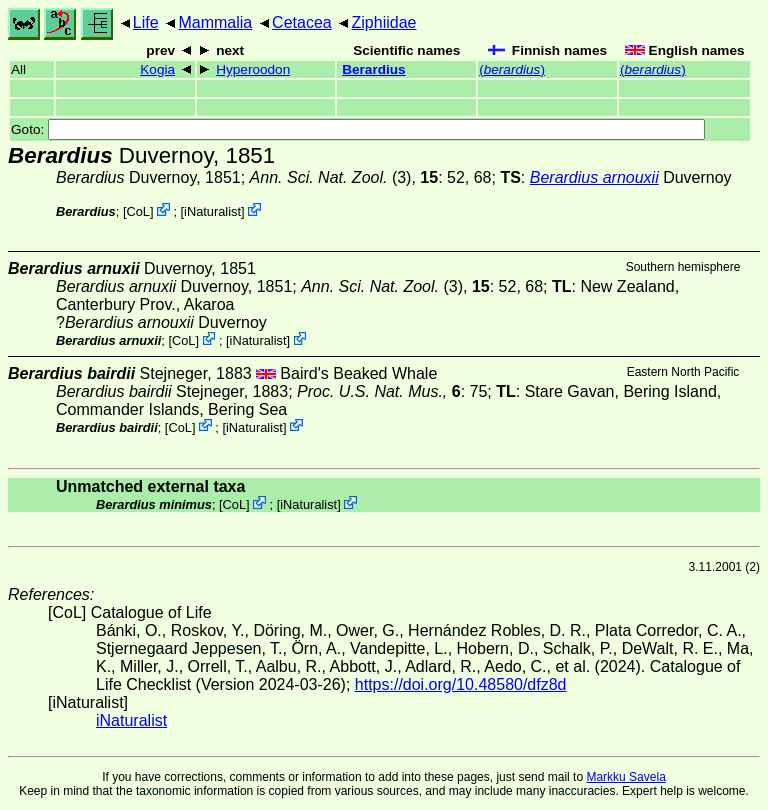 This screenshot has width=768, height=810. I want to click on Markku Savela, so click(625, 777).